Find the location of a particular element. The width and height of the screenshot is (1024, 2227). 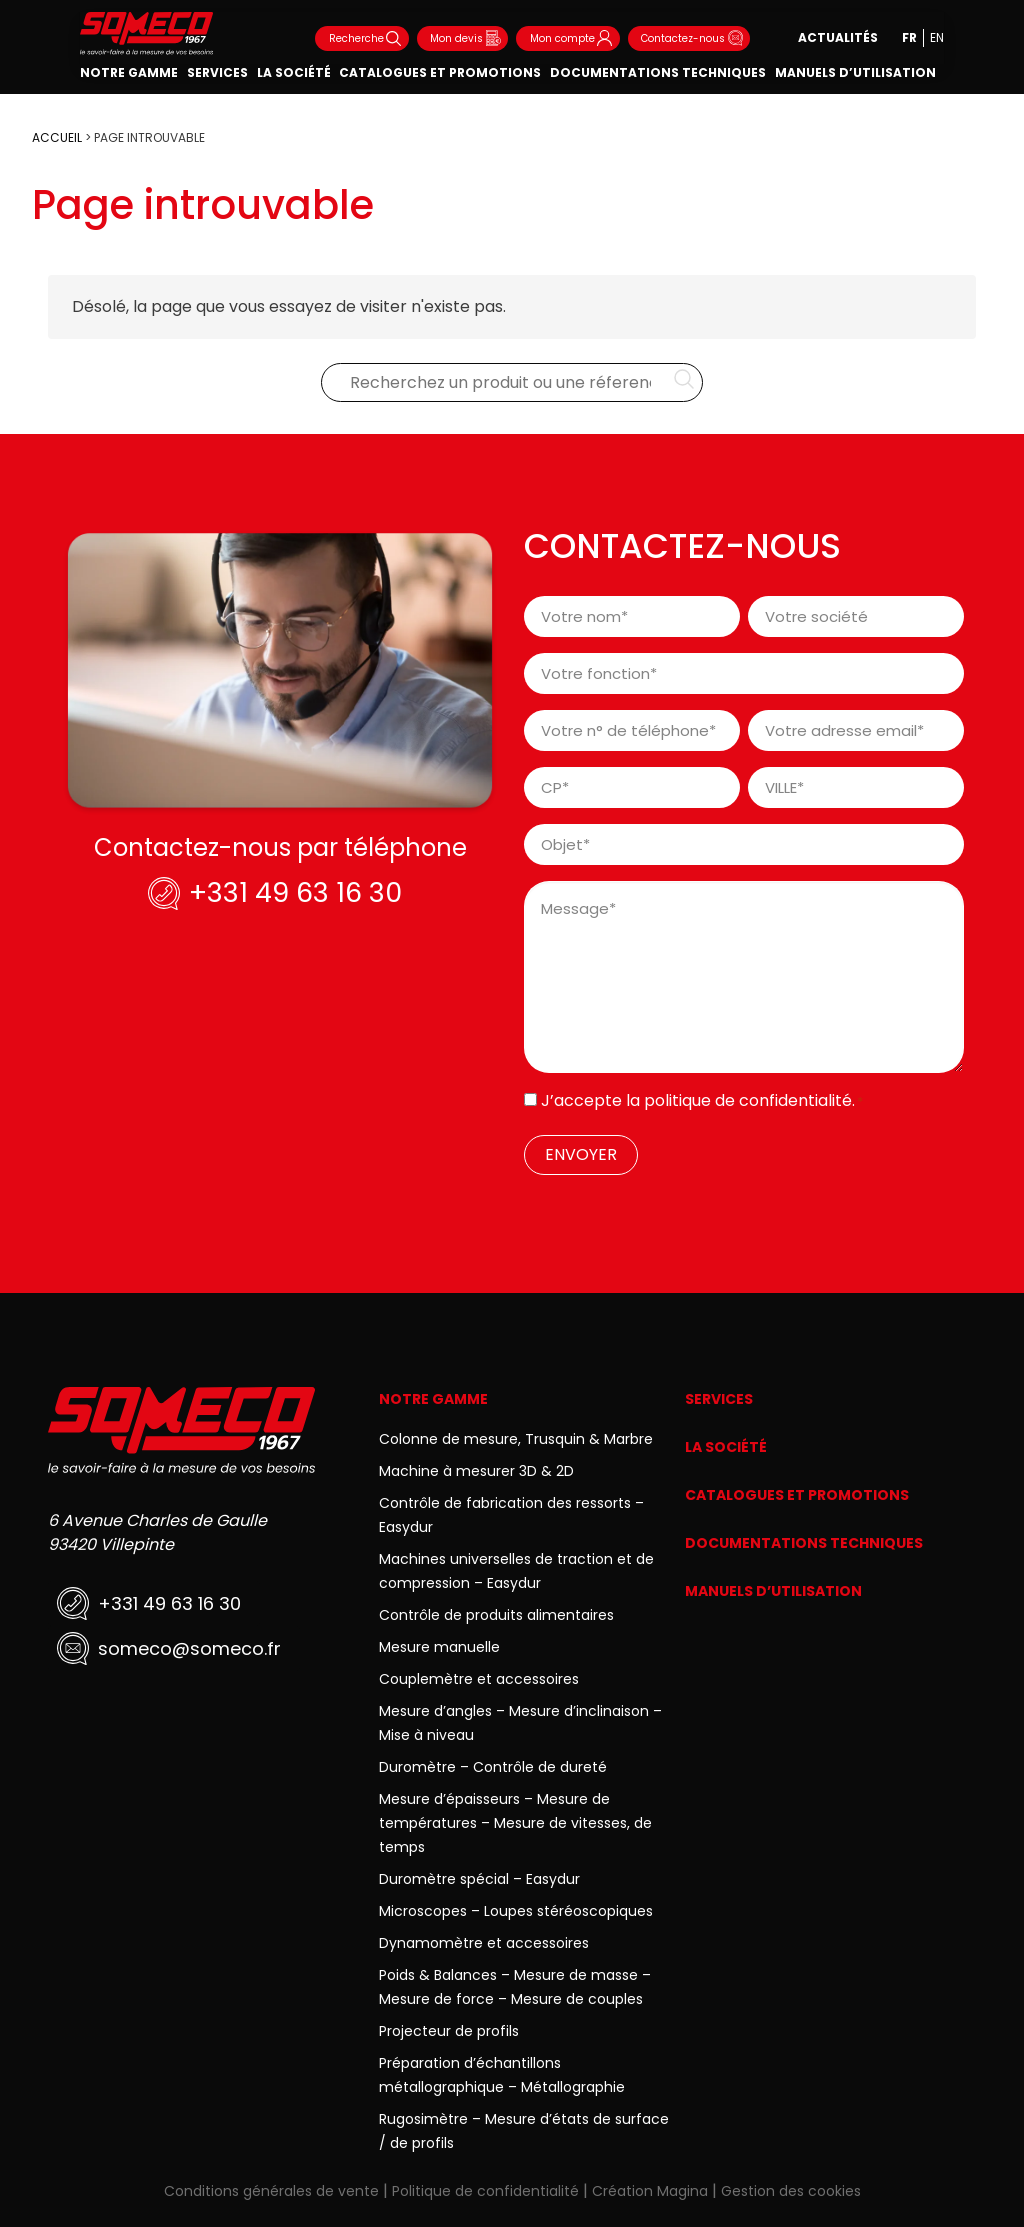

Création Magina is located at coordinates (650, 2191).